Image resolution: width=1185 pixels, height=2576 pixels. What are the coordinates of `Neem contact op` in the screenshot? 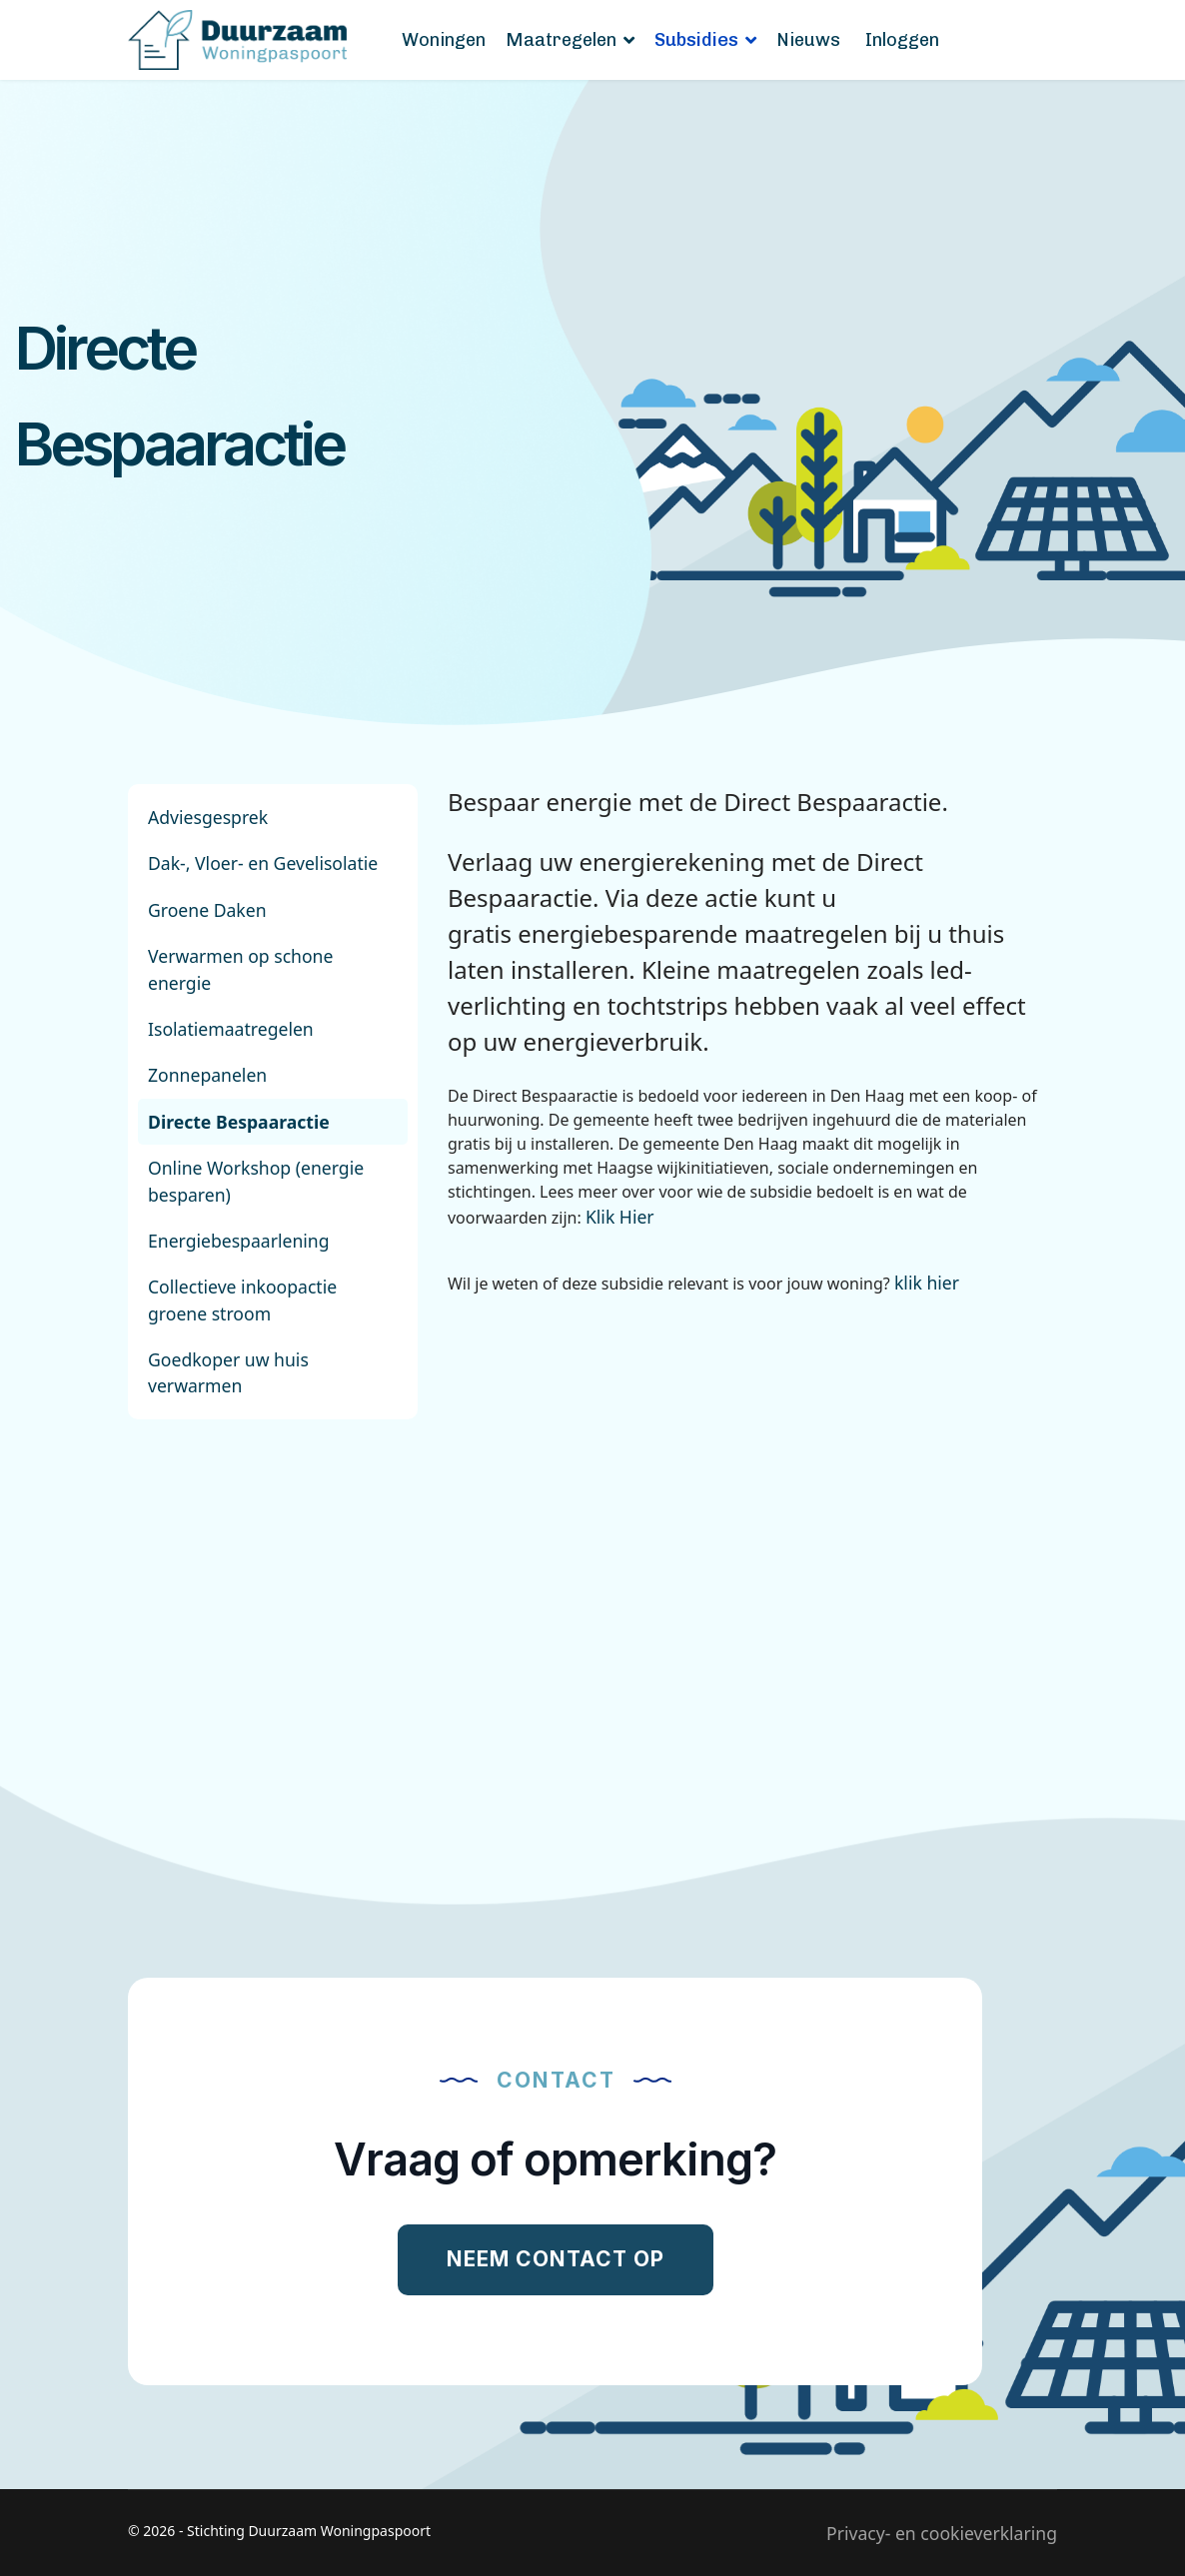 It's located at (555, 2258).